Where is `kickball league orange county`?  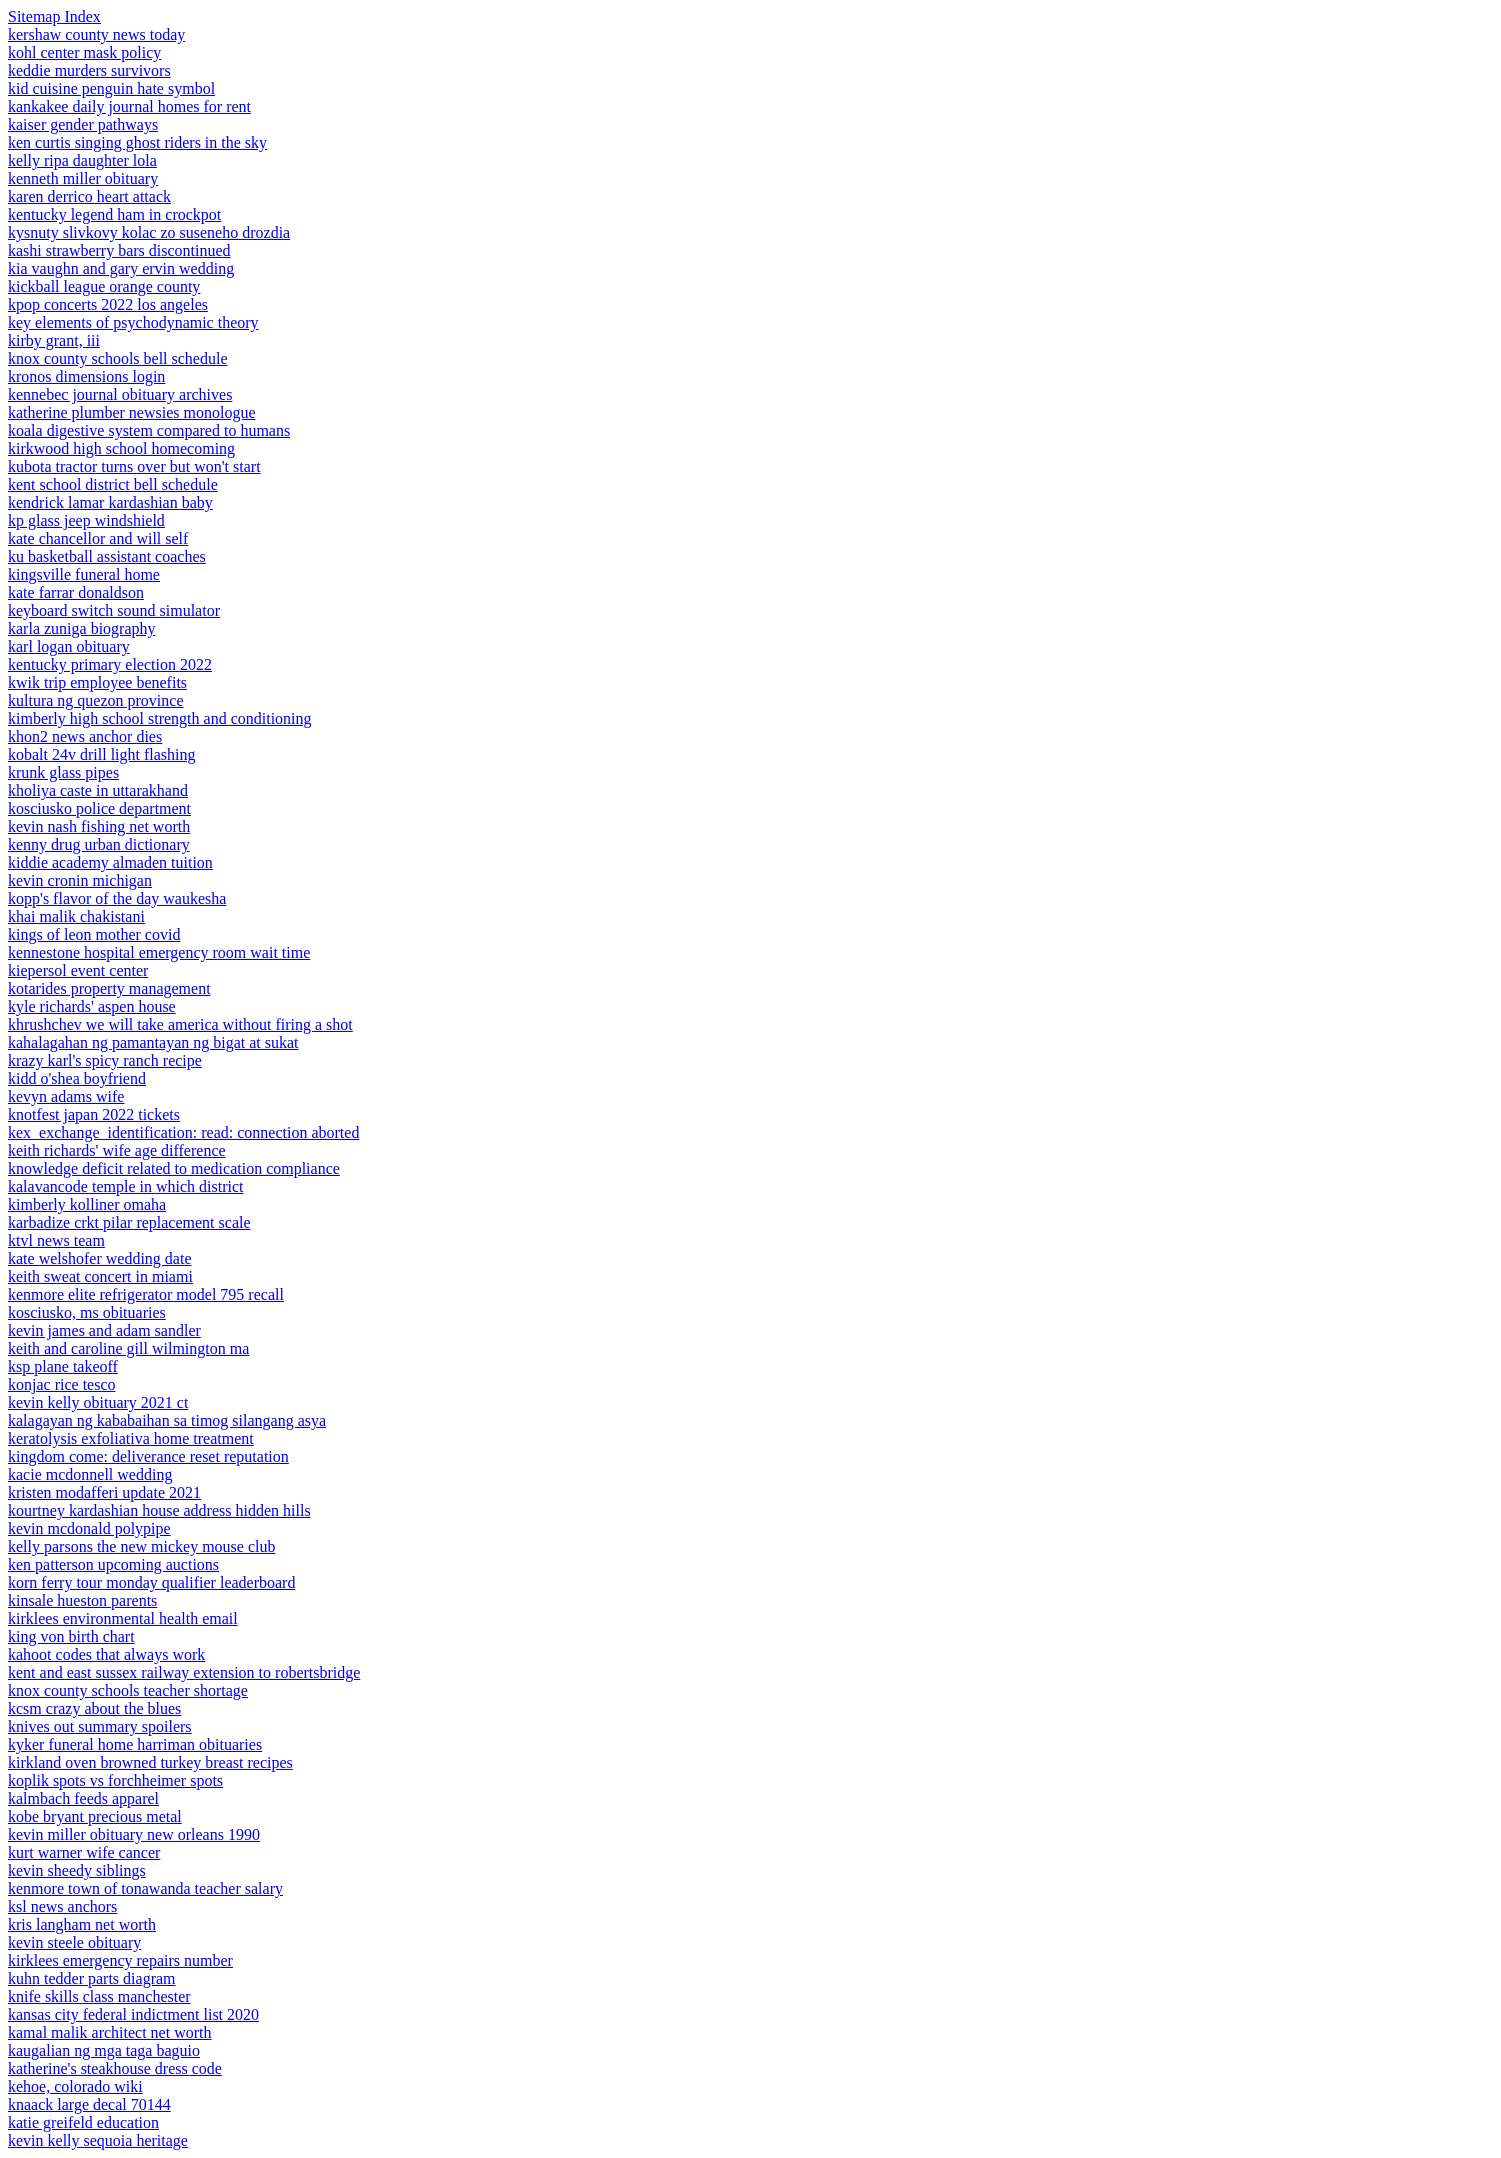 kickball league orange county is located at coordinates (104, 286).